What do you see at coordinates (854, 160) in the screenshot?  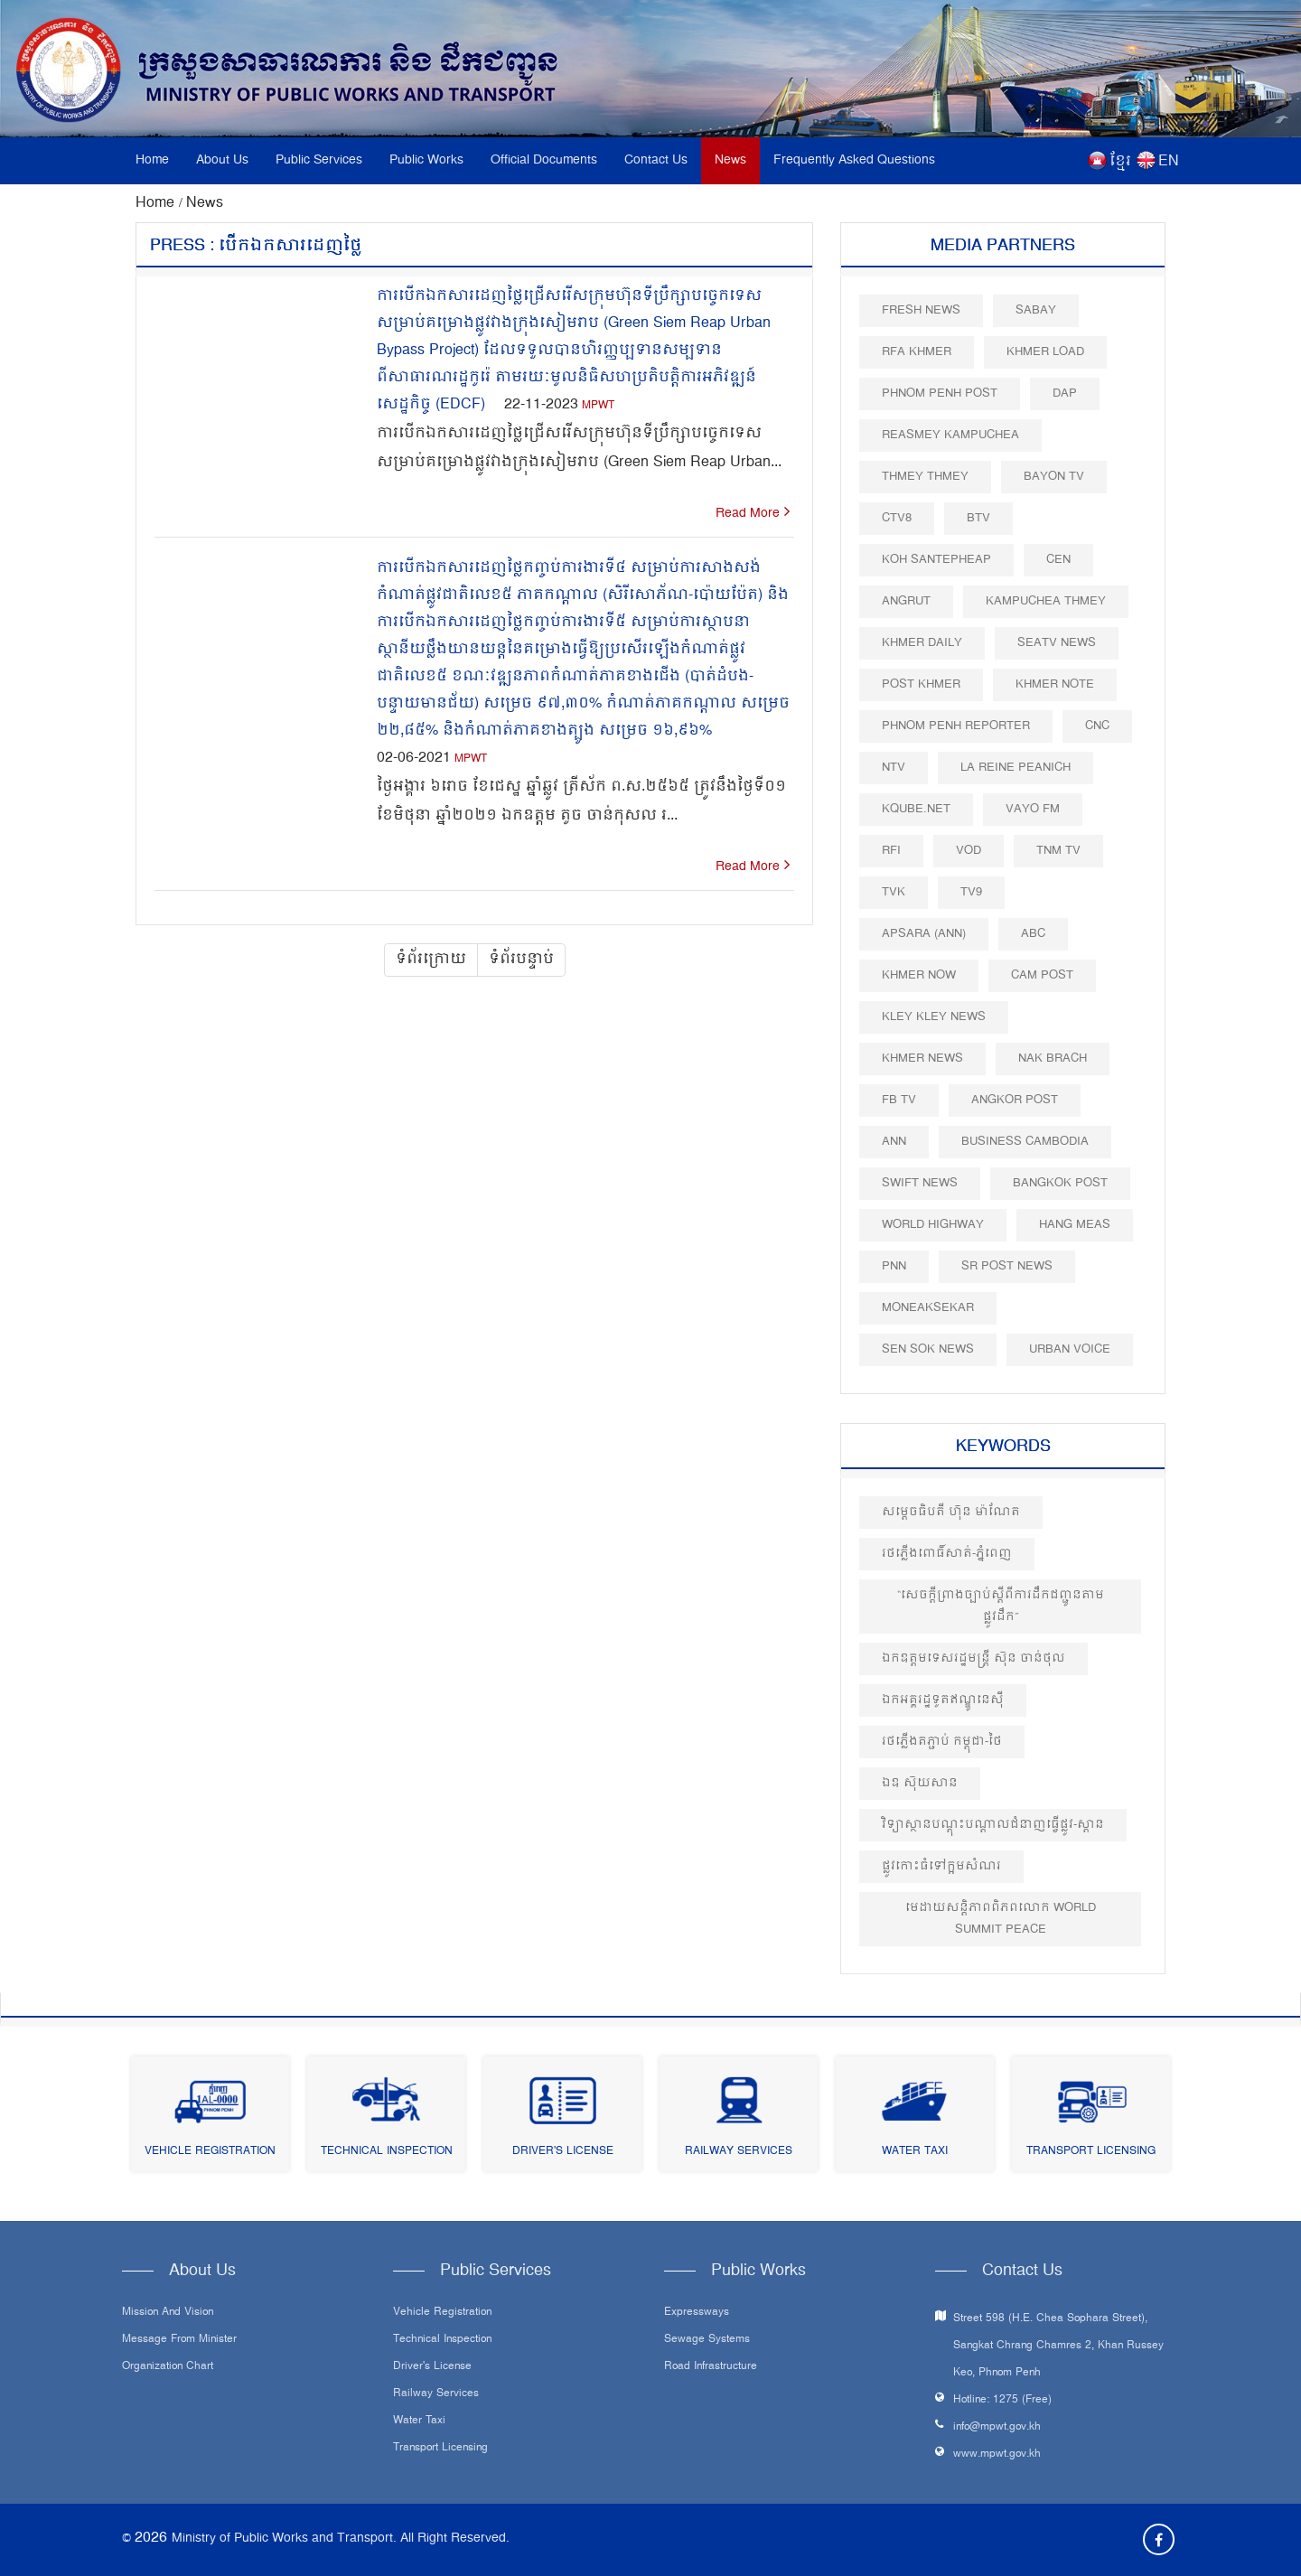 I see `Frequently Asked Questions` at bounding box center [854, 160].